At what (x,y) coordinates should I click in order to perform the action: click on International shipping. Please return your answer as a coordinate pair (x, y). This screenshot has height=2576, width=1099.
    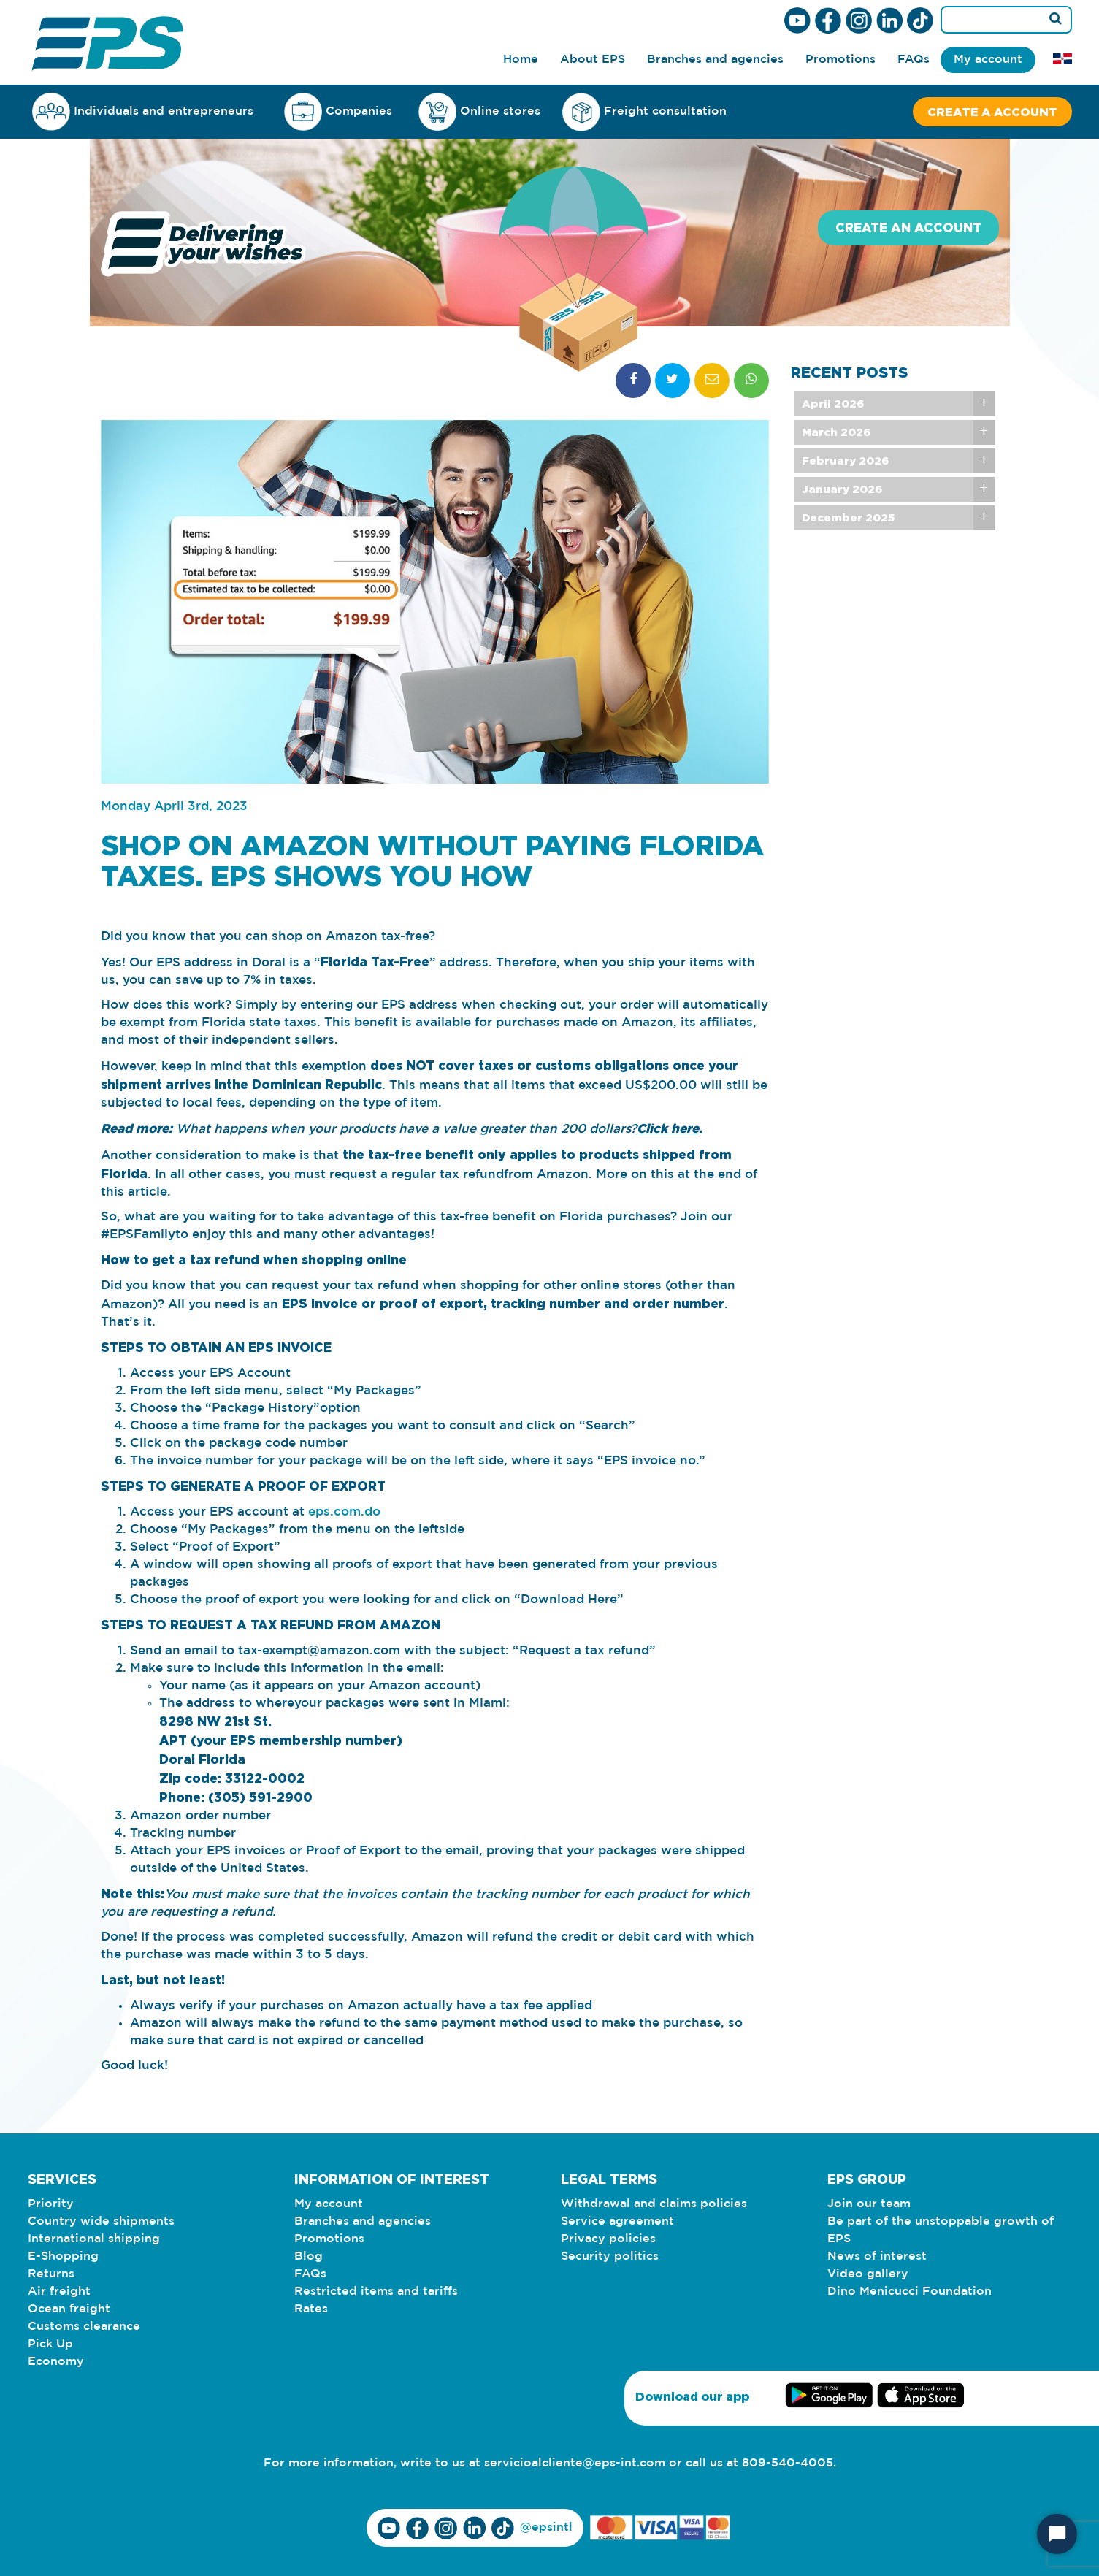
    Looking at the image, I should click on (94, 2238).